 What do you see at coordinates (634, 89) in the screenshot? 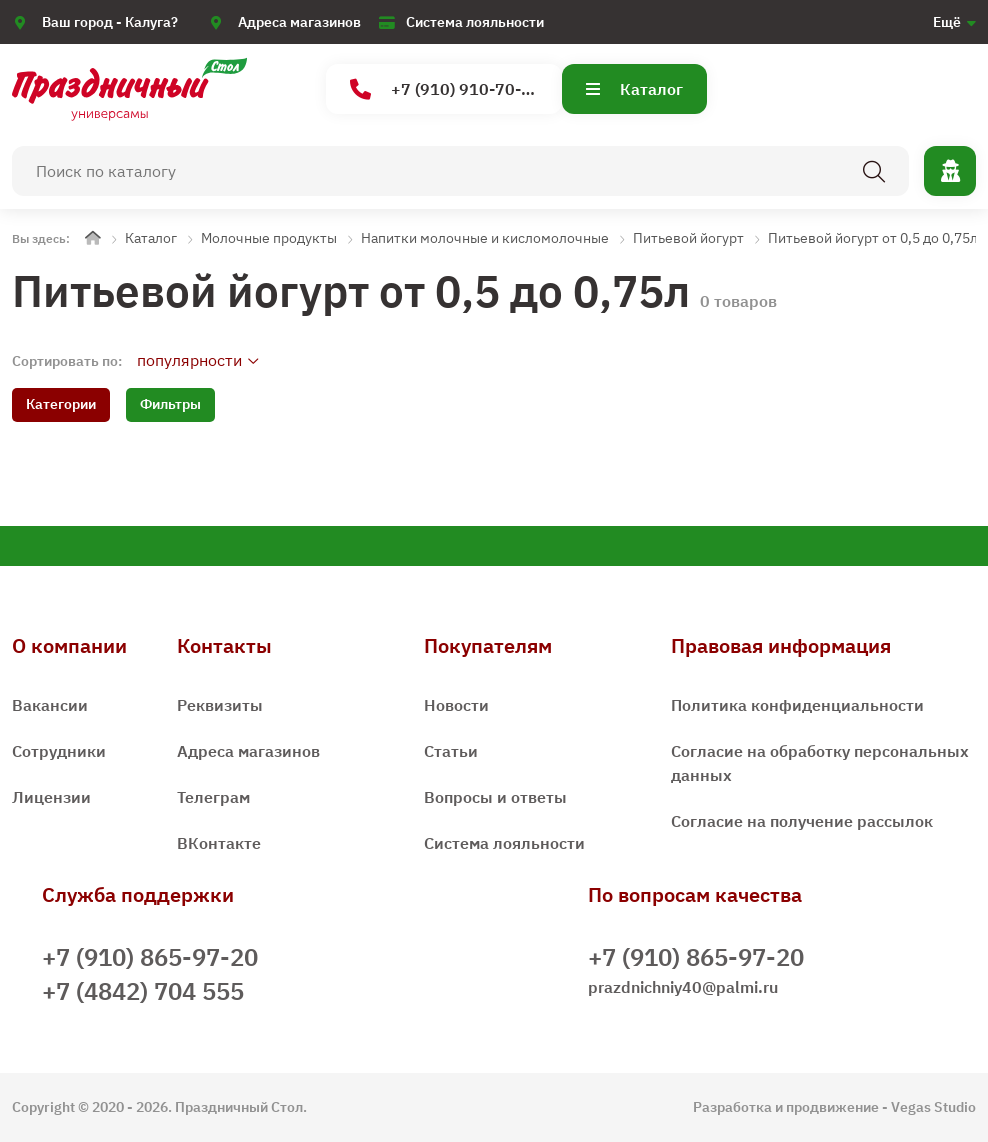
I see `Каталог` at bounding box center [634, 89].